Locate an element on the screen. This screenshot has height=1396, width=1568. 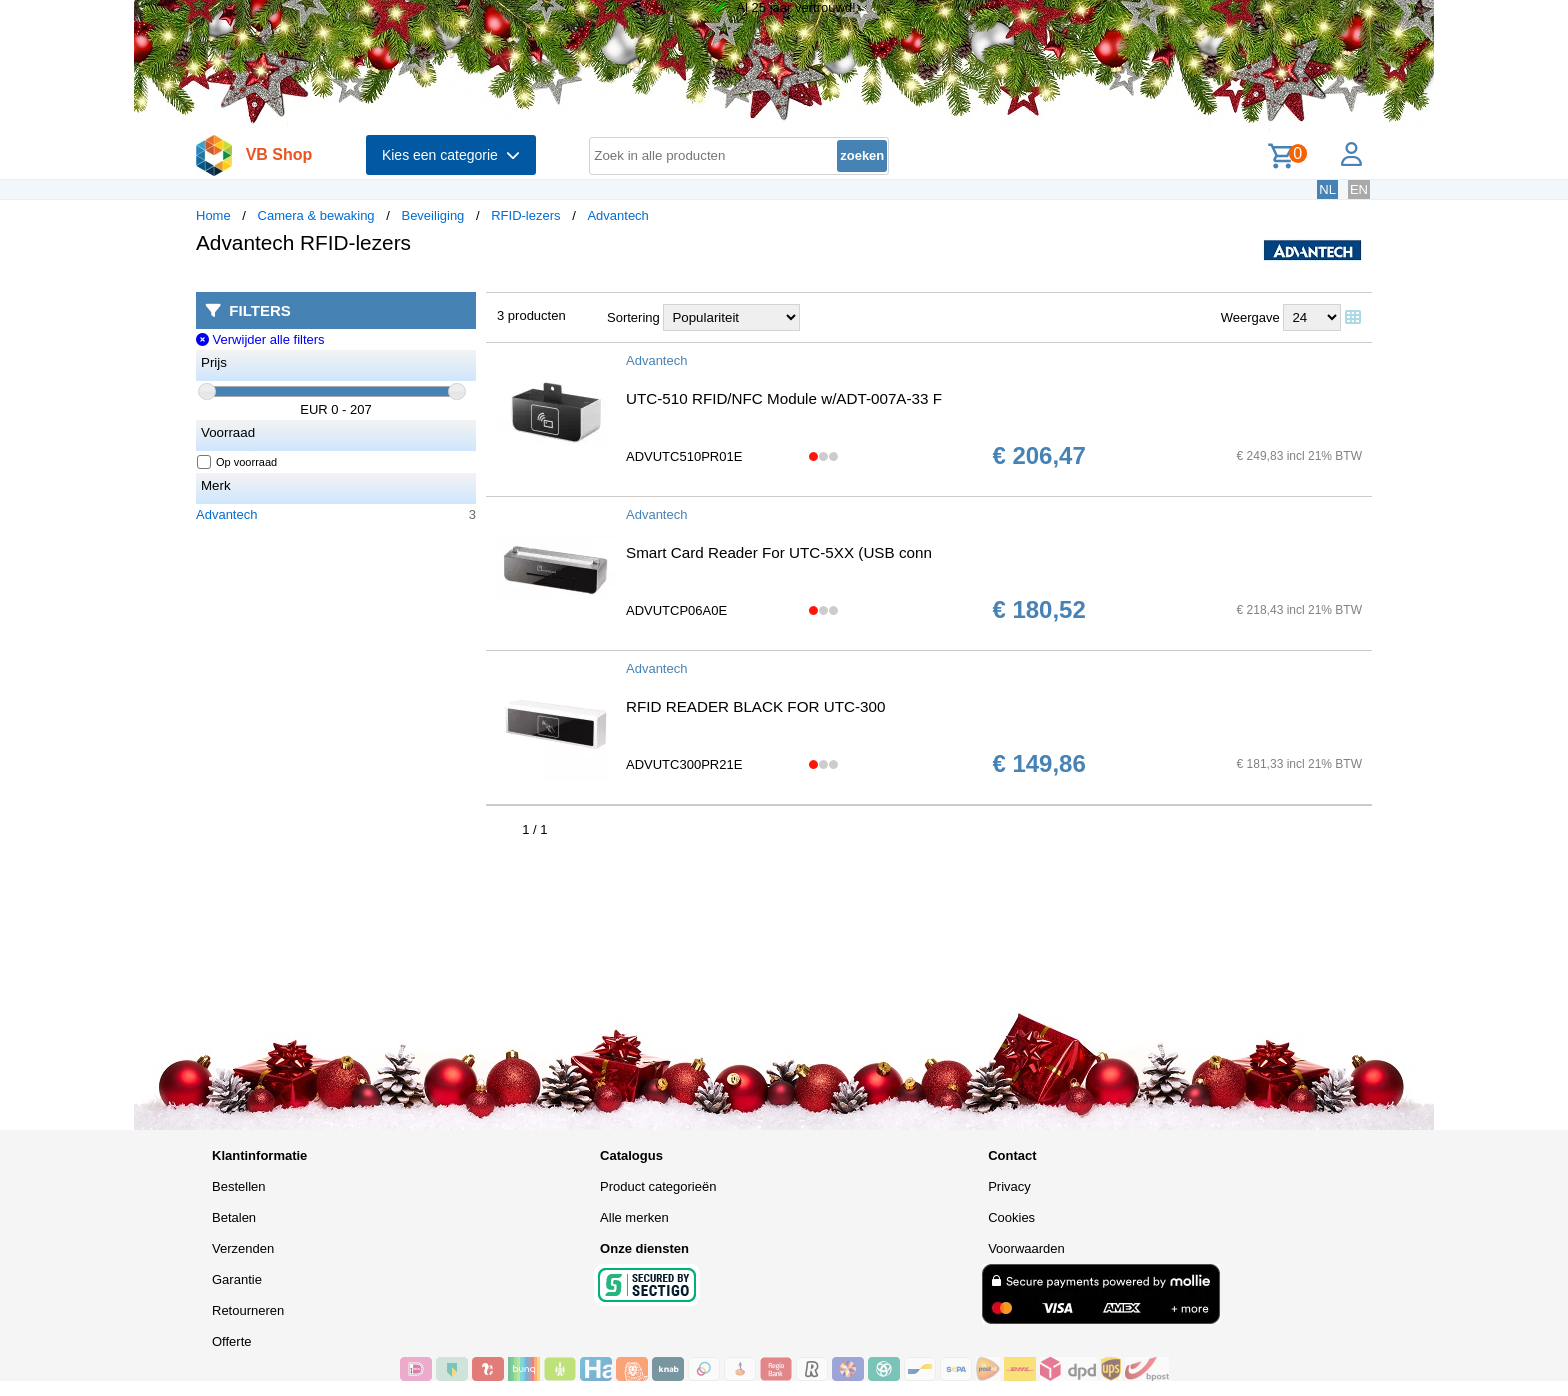
Verzenden is located at coordinates (243, 1248).